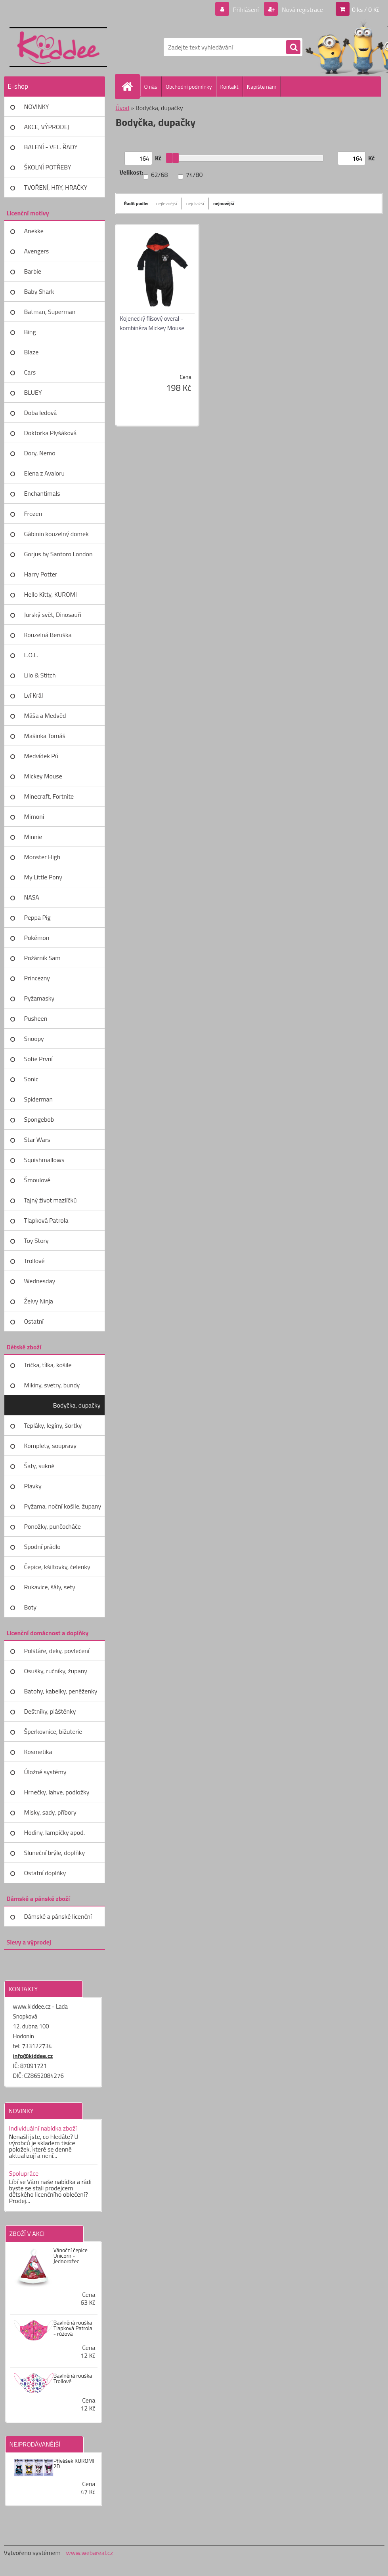 Image resolution: width=388 pixels, height=2576 pixels. I want to click on [Homepage], so click(131, 86).